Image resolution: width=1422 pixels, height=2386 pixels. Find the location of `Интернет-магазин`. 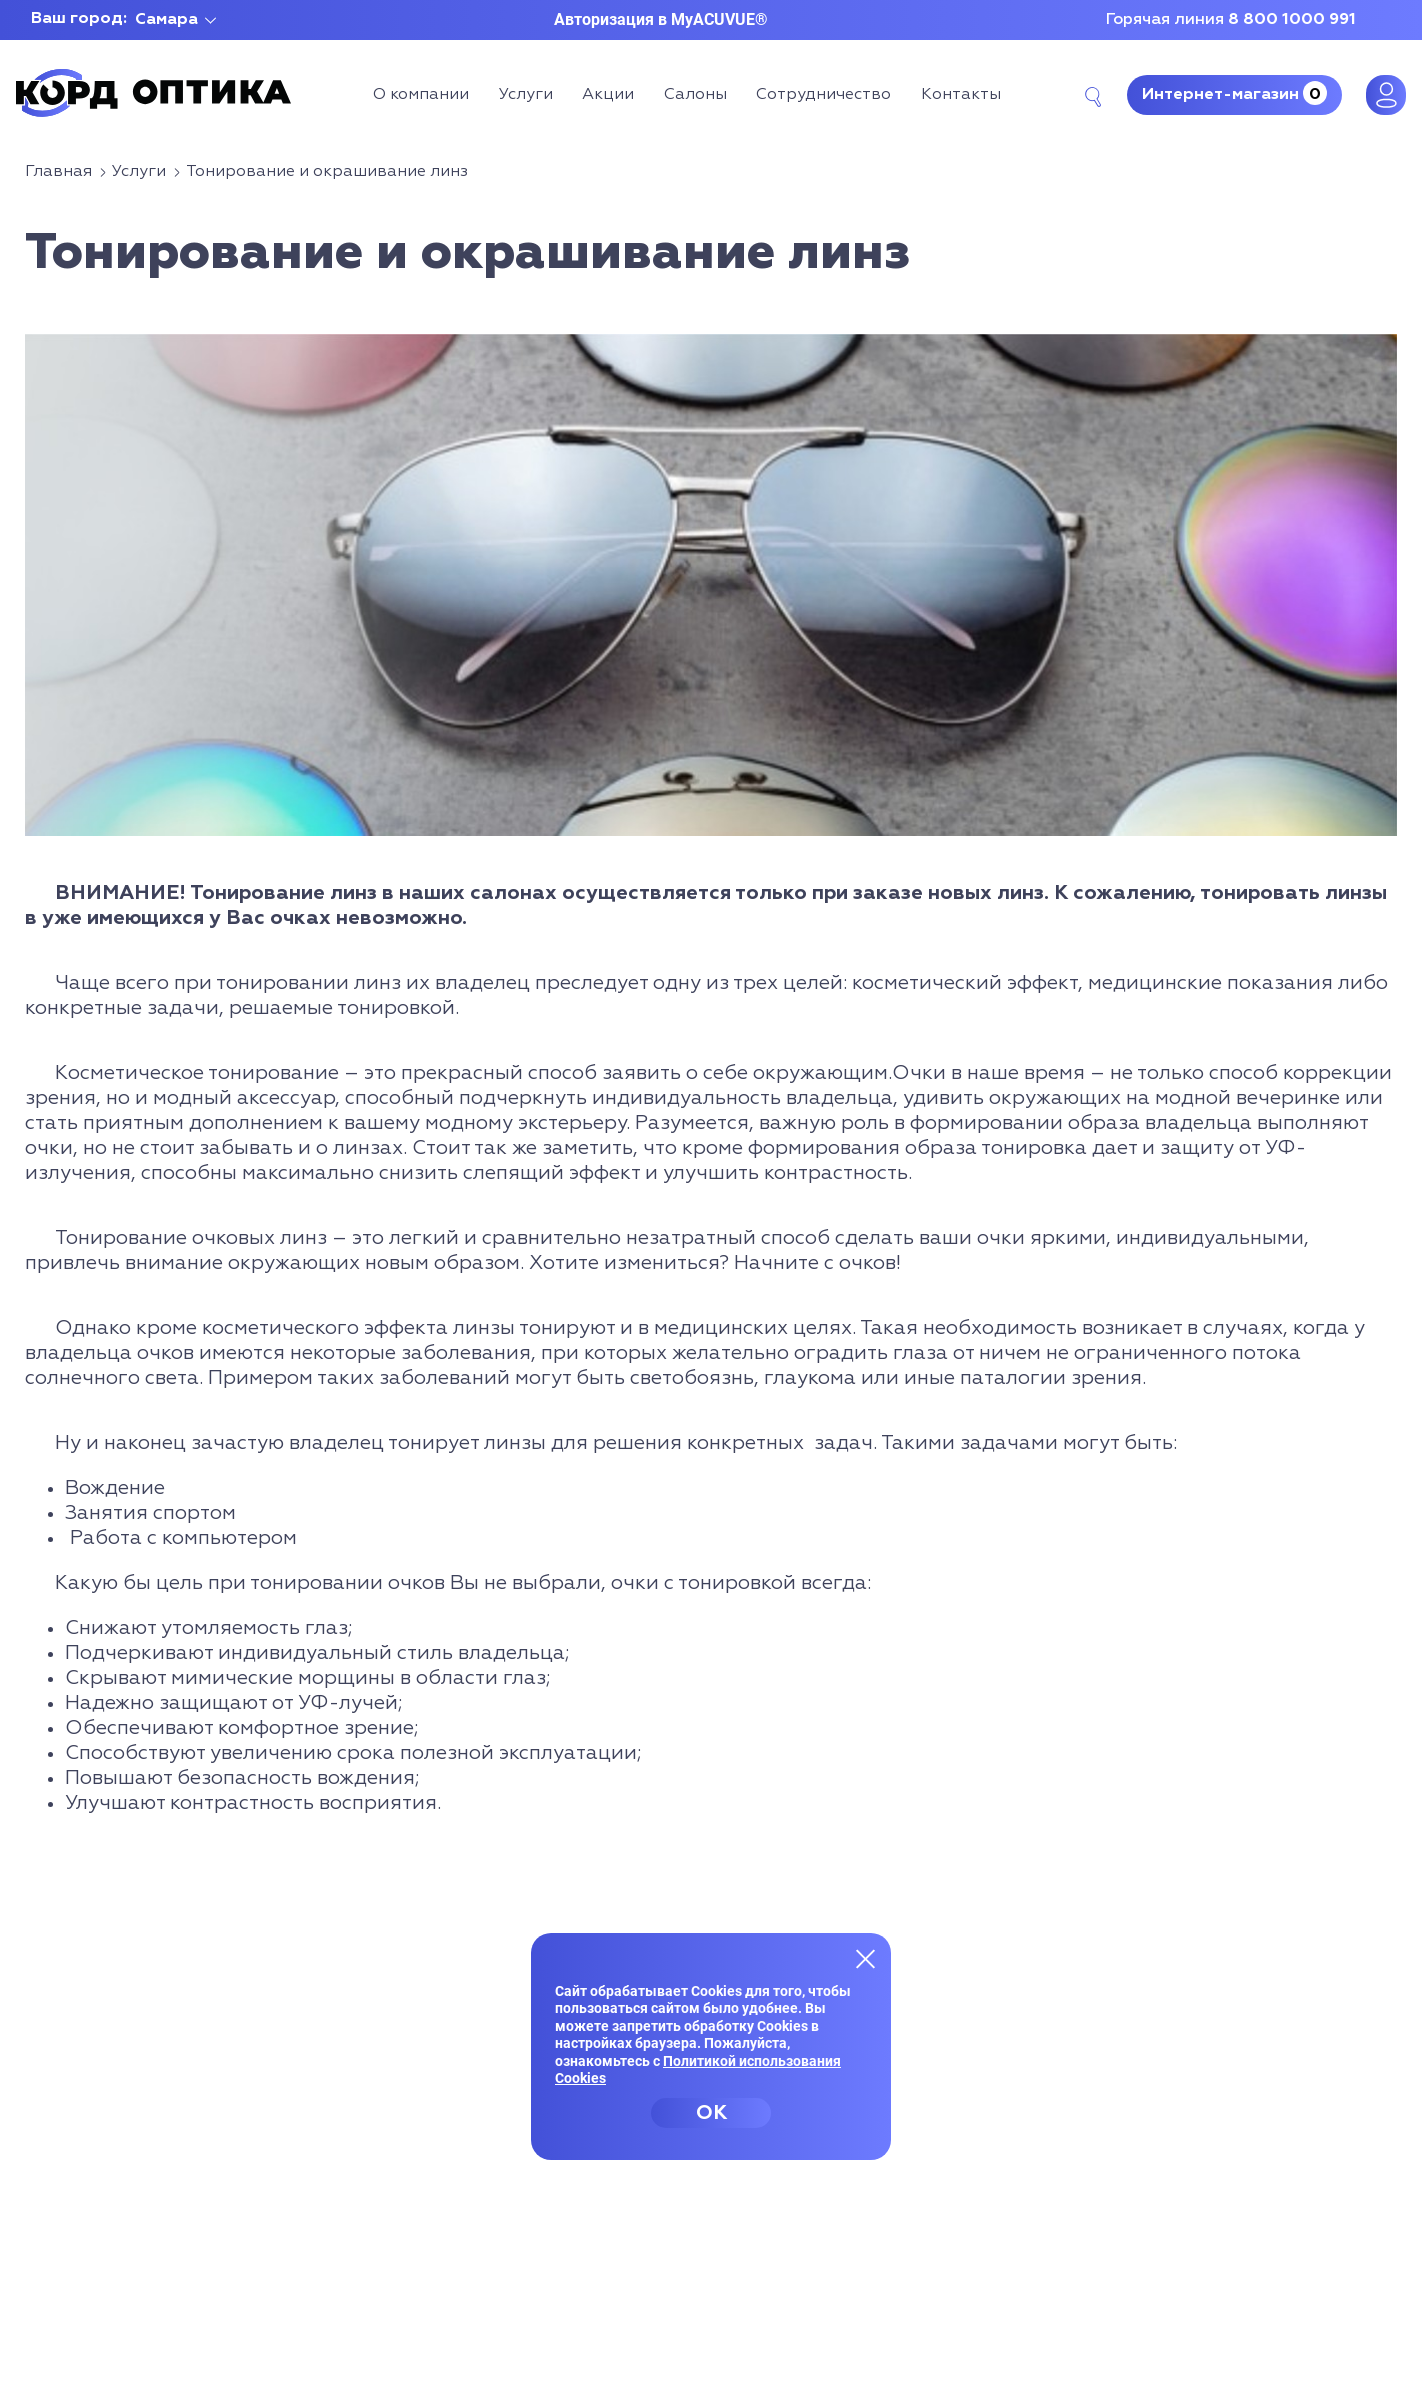

Интернет-магазин is located at coordinates (1234, 93).